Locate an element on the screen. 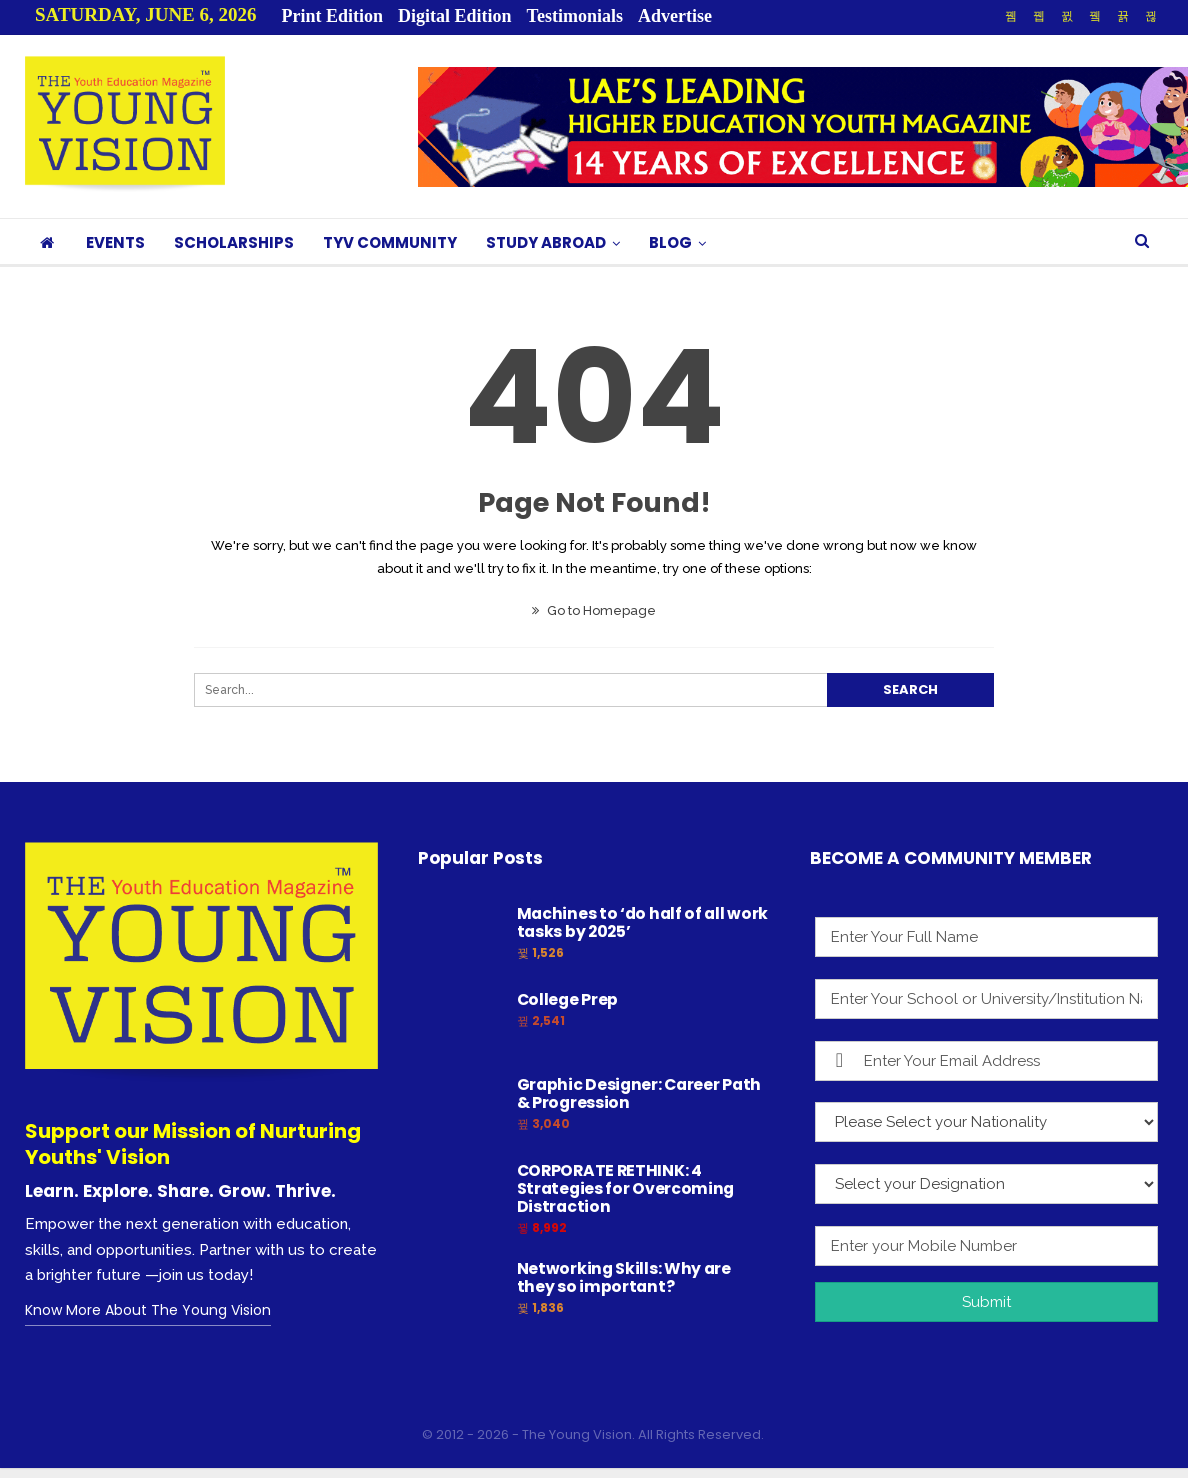 The width and height of the screenshot is (1188, 1478). STUDY ABROAD is located at coordinates (546, 242).